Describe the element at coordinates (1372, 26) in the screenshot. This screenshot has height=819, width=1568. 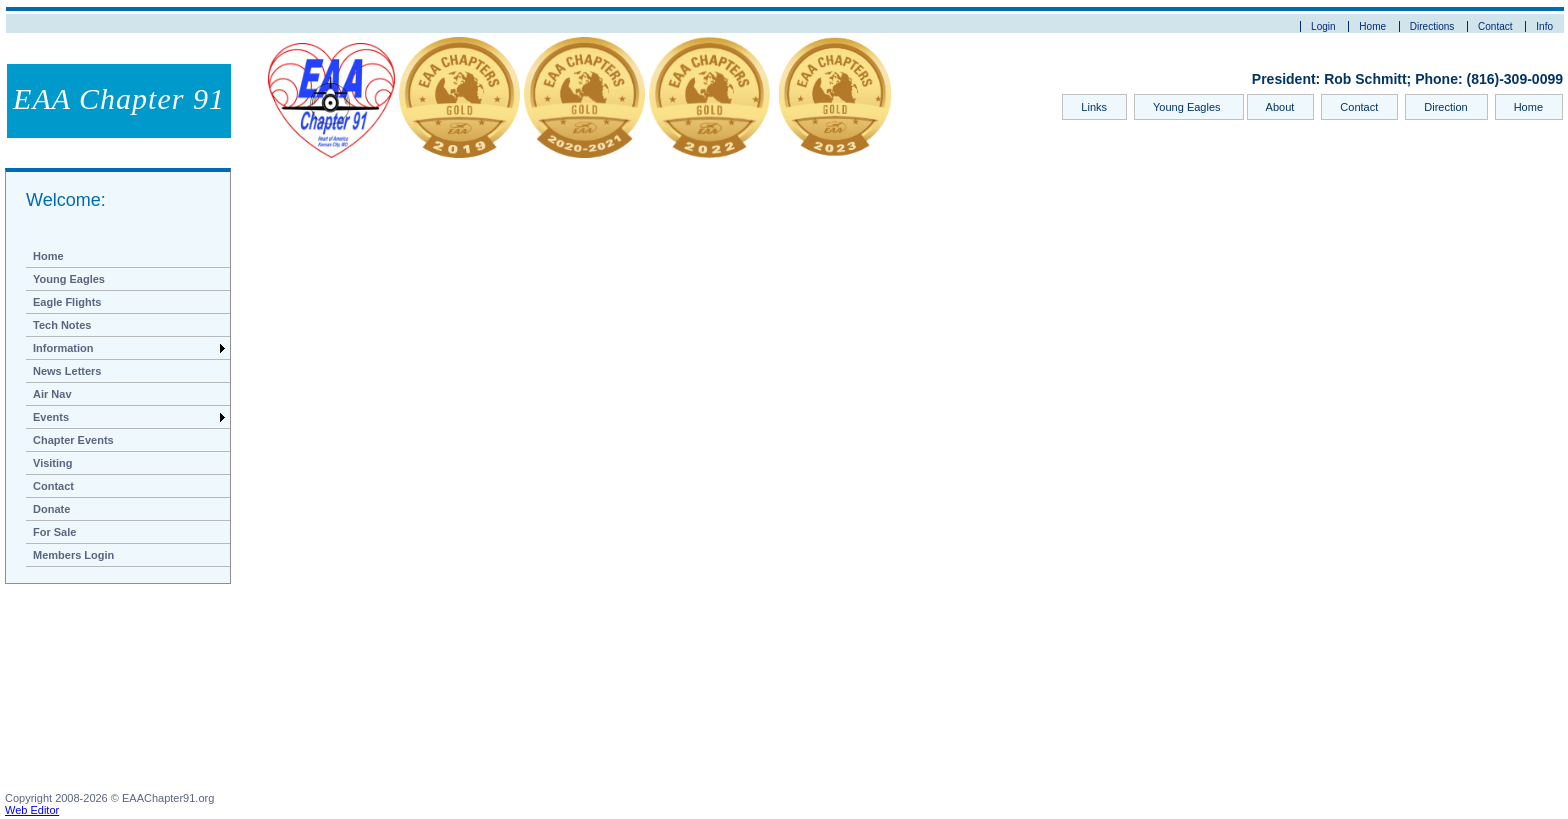
I see `Home` at that location.